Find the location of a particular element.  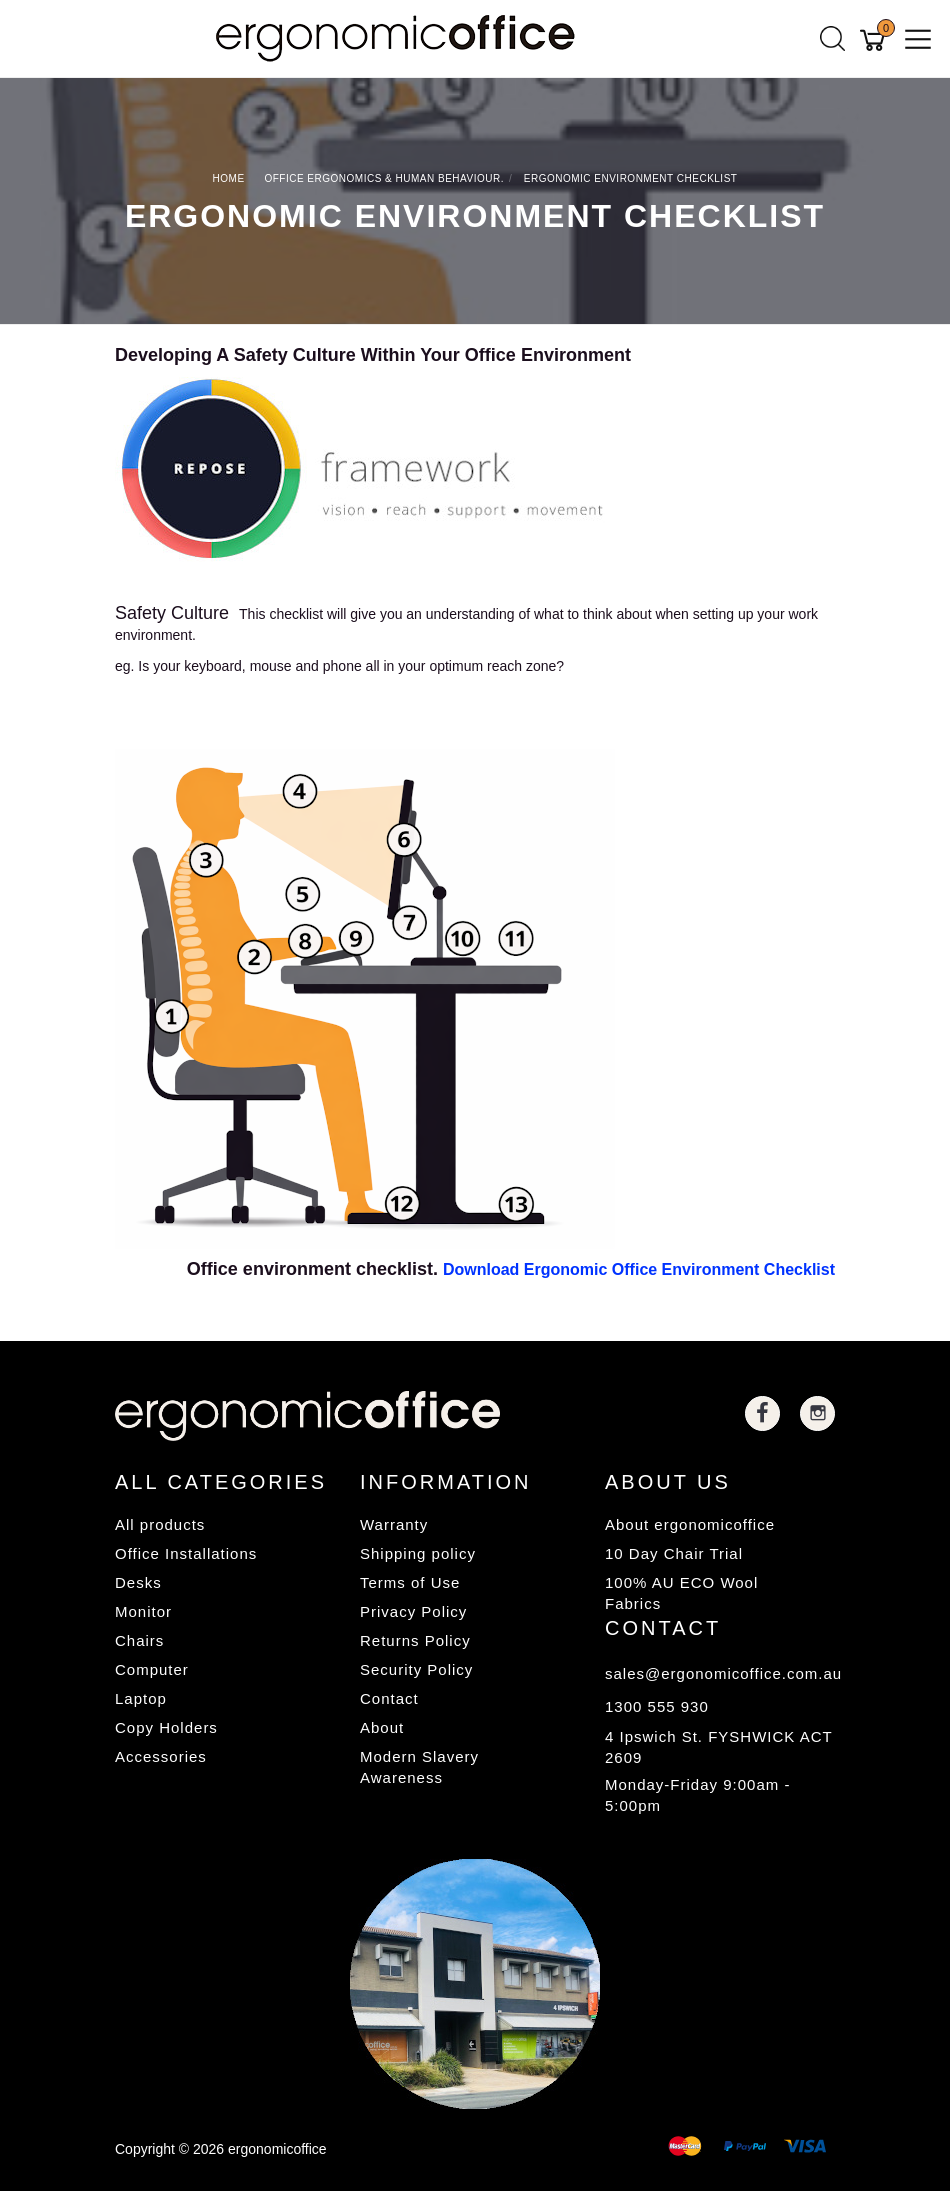

Computer is located at coordinates (152, 1669).